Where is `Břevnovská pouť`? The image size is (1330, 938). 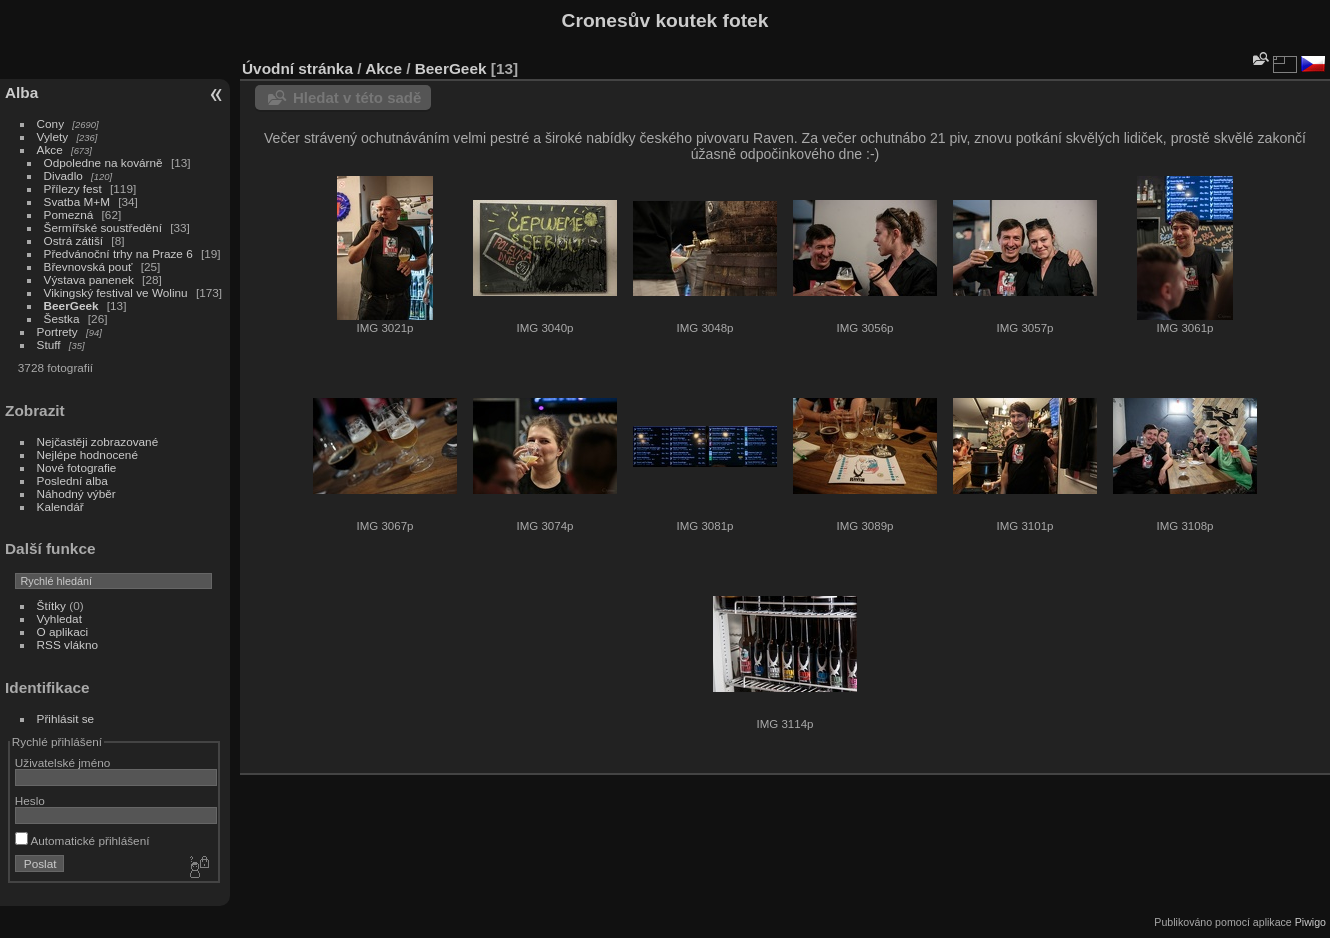
Břevnovská pouť is located at coordinates (88, 266).